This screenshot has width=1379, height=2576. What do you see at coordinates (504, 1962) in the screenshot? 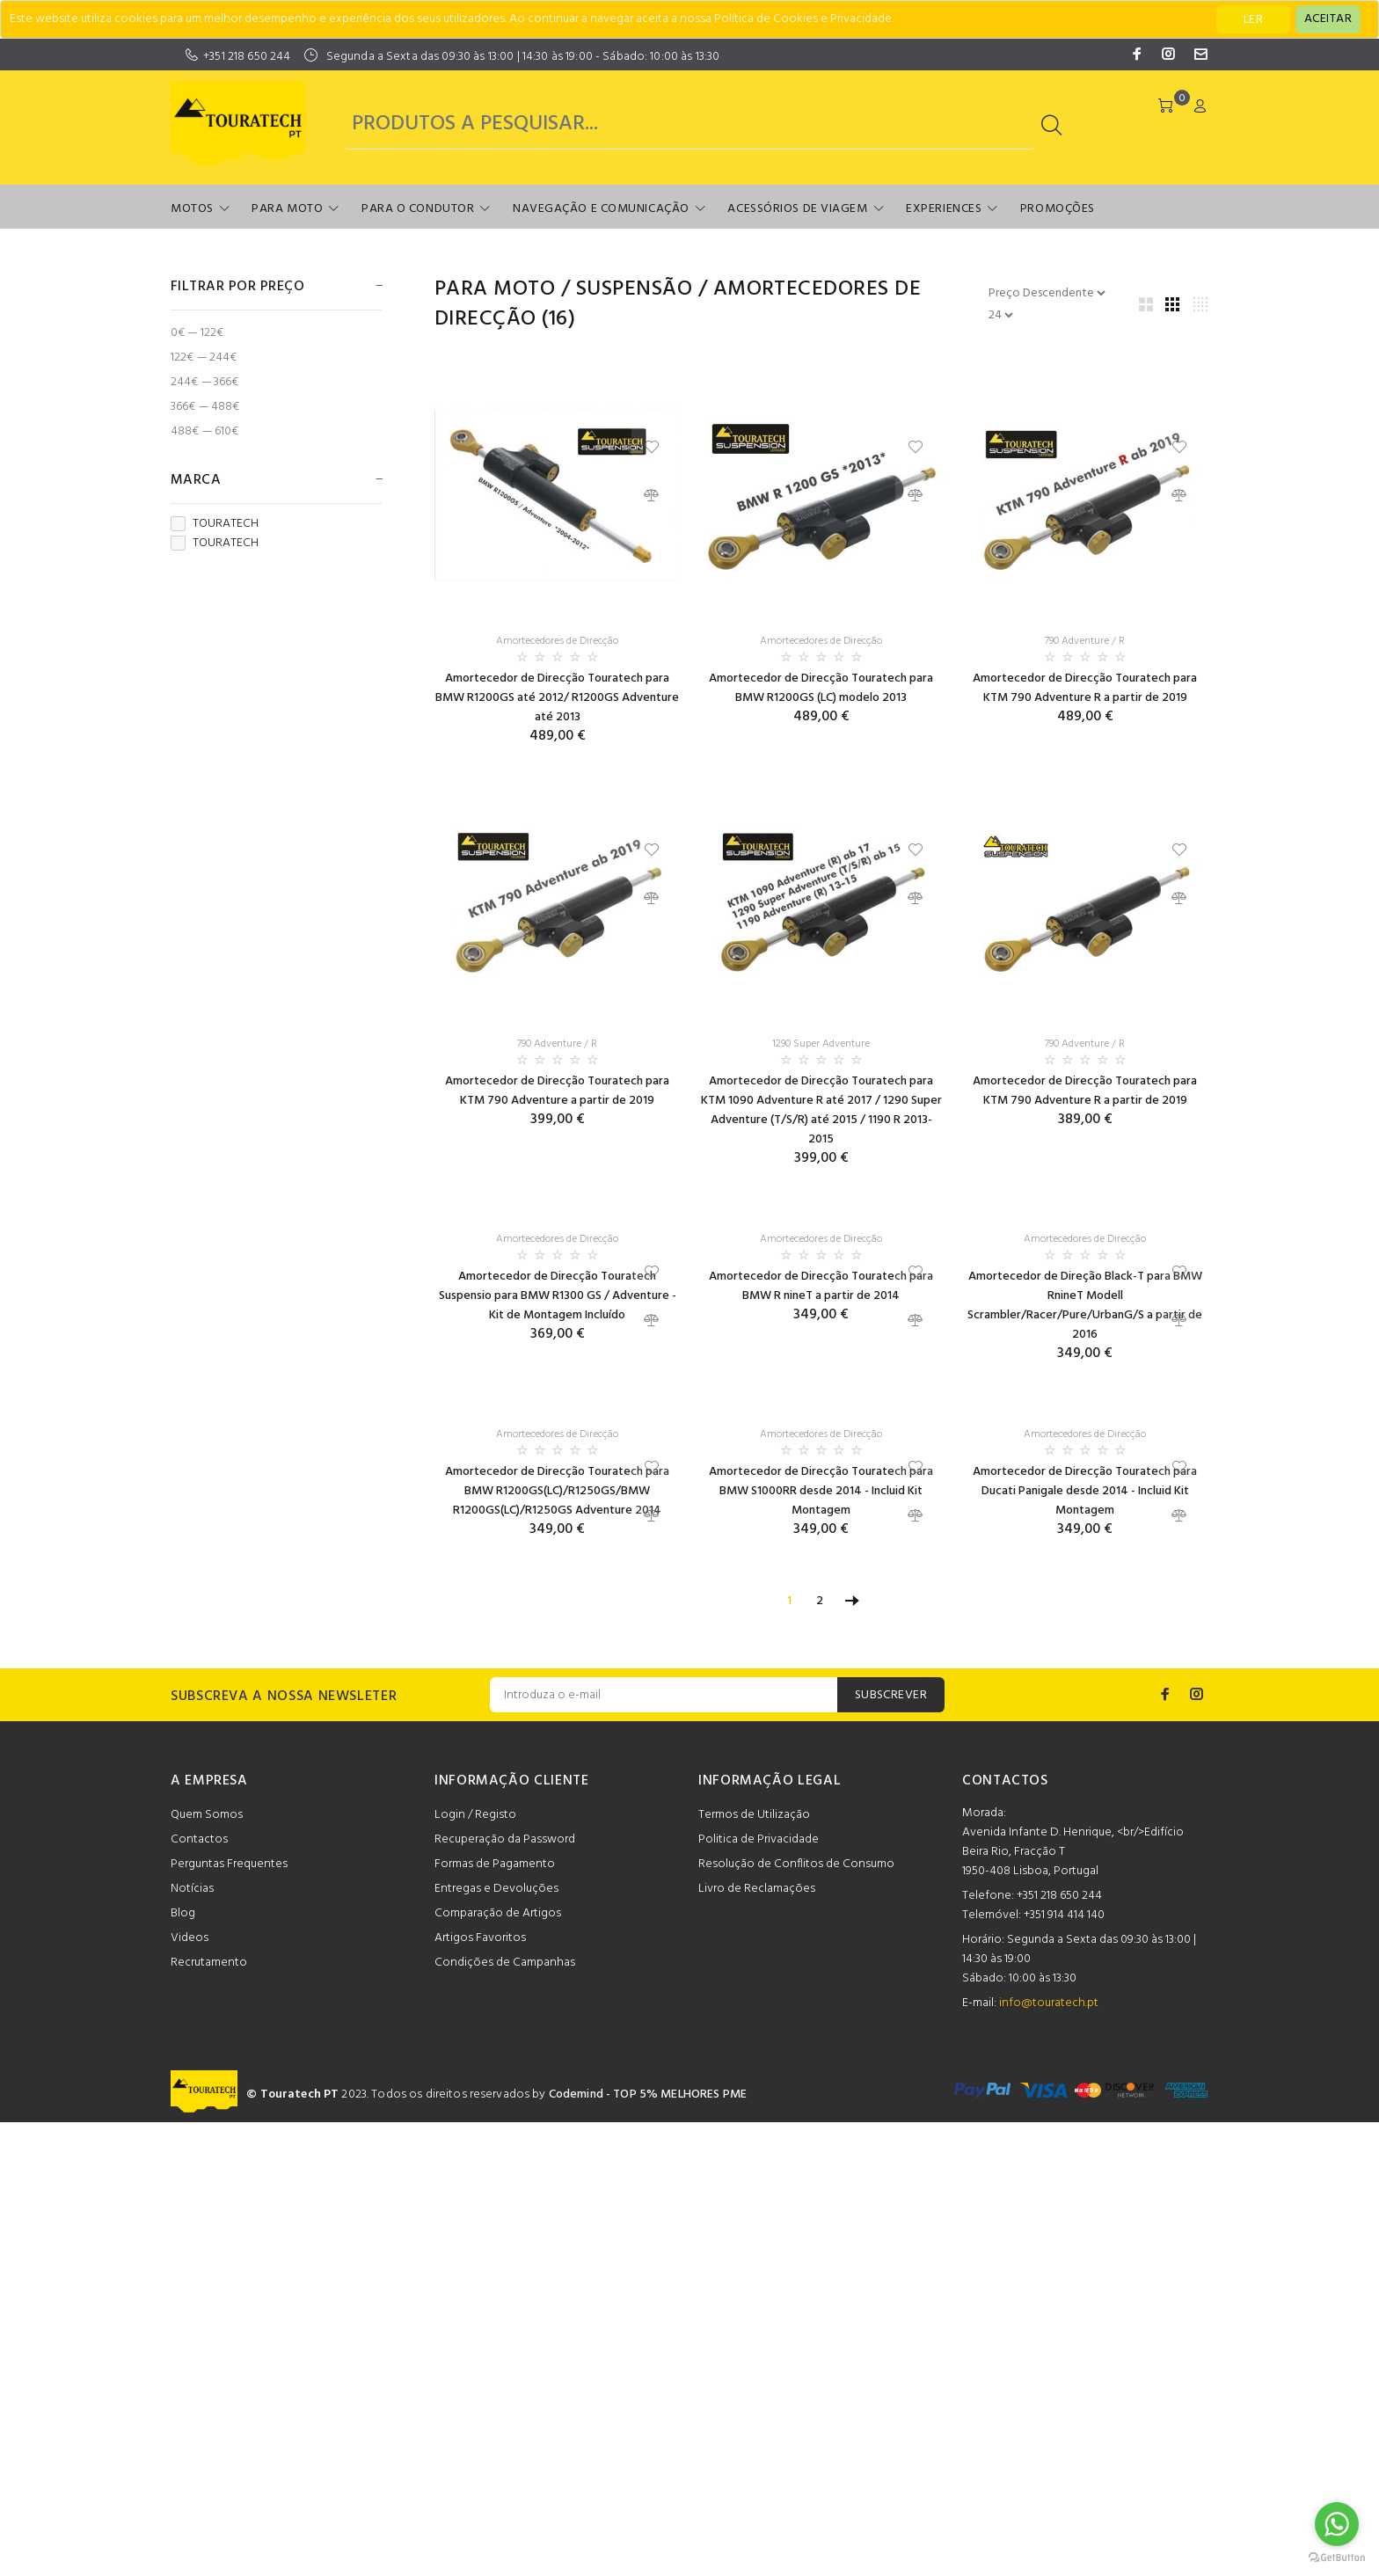
I see `Condições de Campanhas` at bounding box center [504, 1962].